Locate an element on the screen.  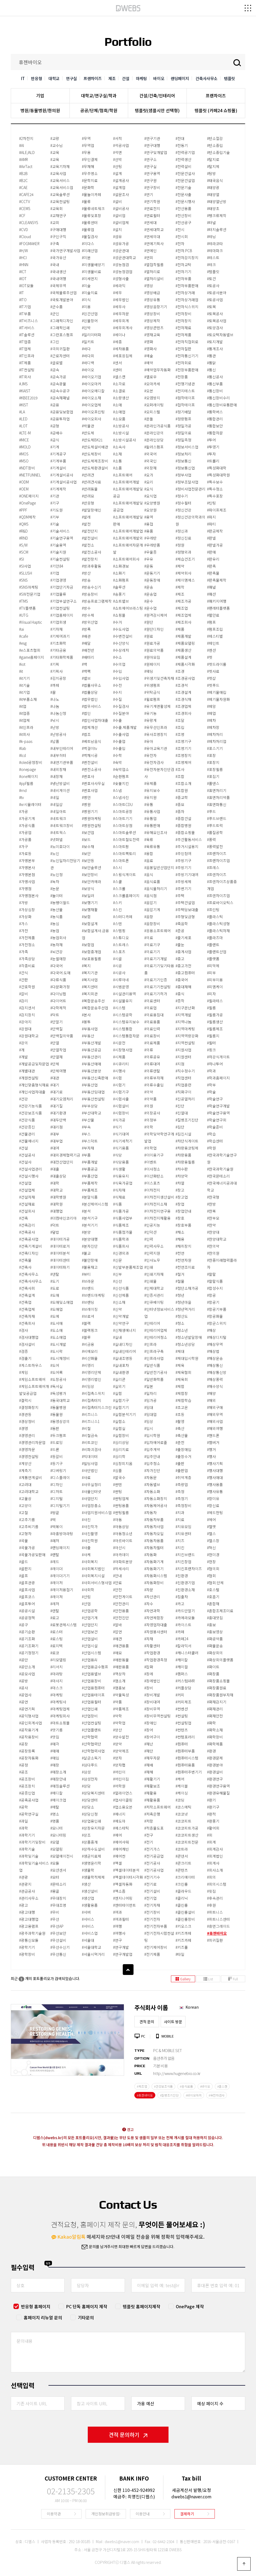
#의원 is located at coordinates (148, 1106).